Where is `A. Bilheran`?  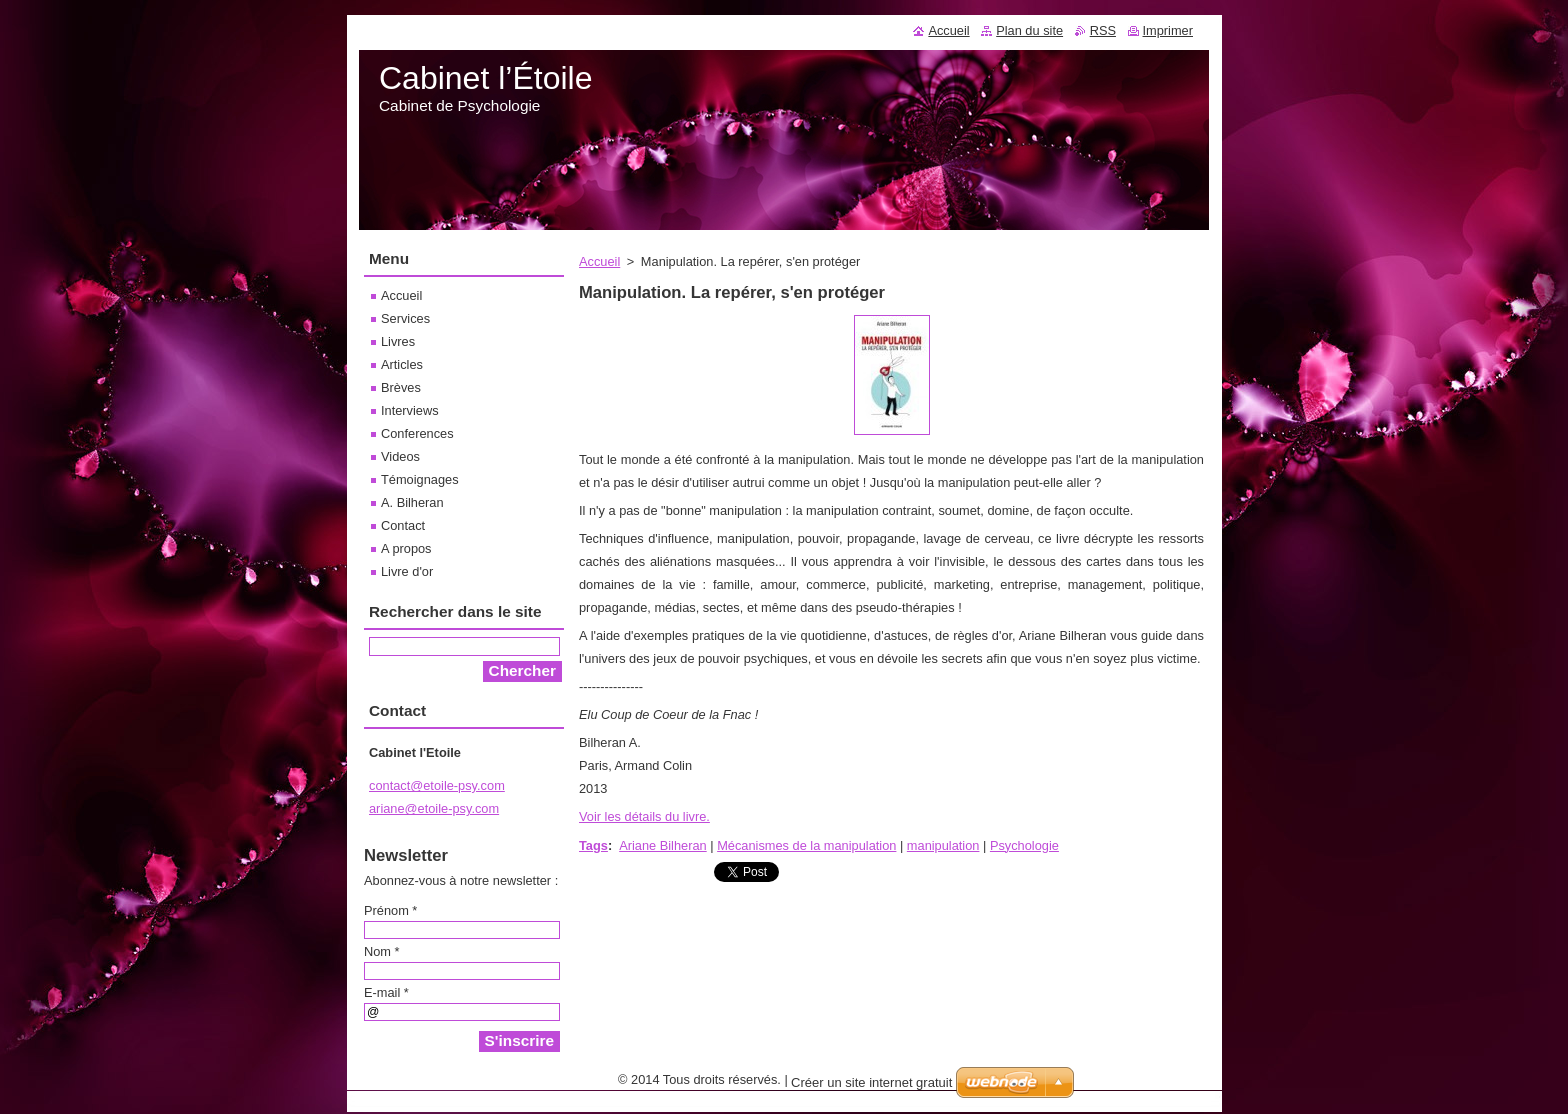 A. Bilheran is located at coordinates (412, 502).